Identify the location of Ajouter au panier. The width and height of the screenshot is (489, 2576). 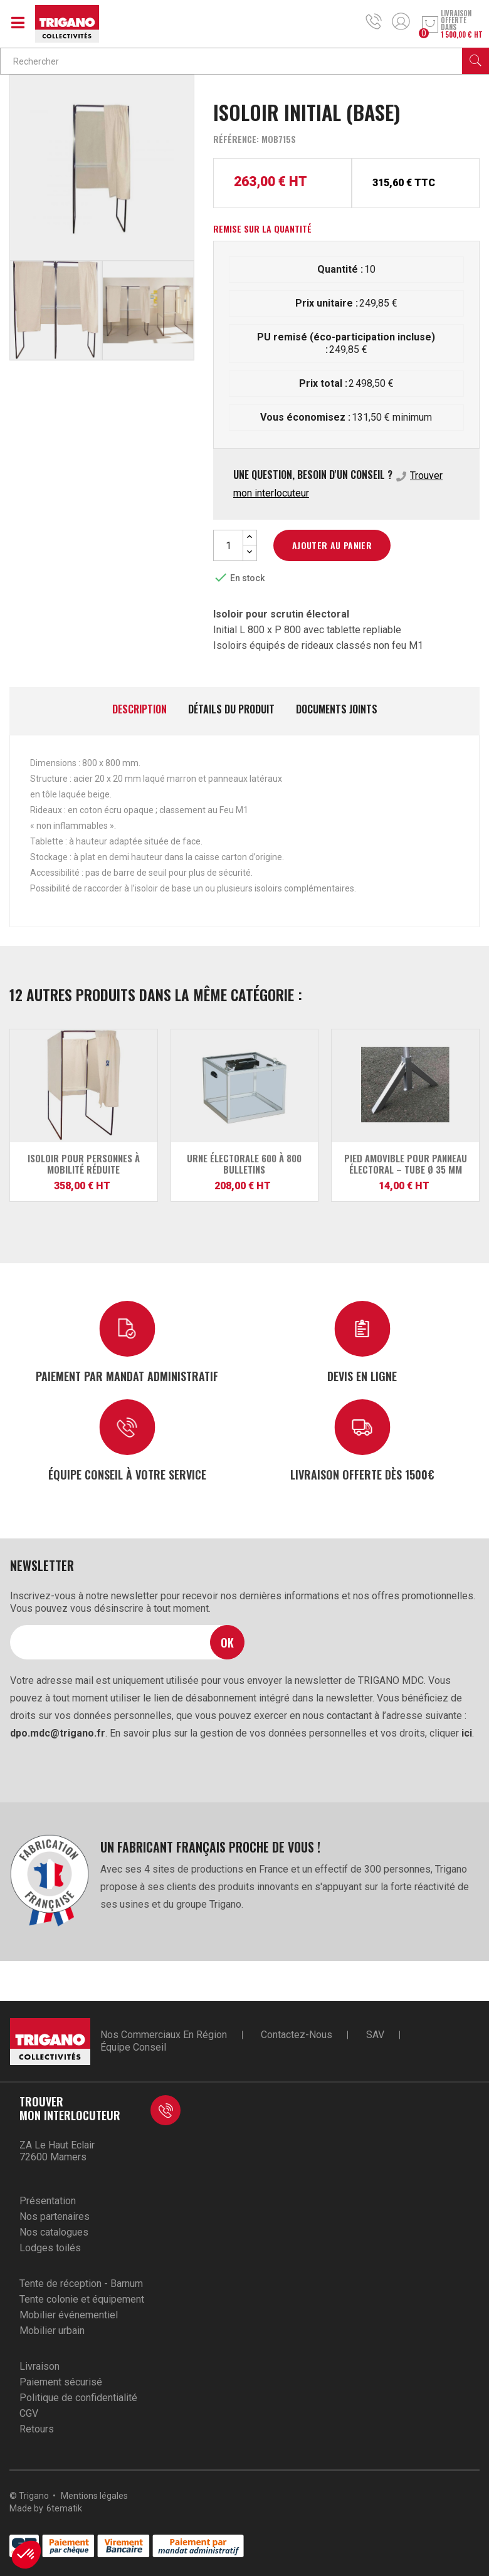
(332, 545).